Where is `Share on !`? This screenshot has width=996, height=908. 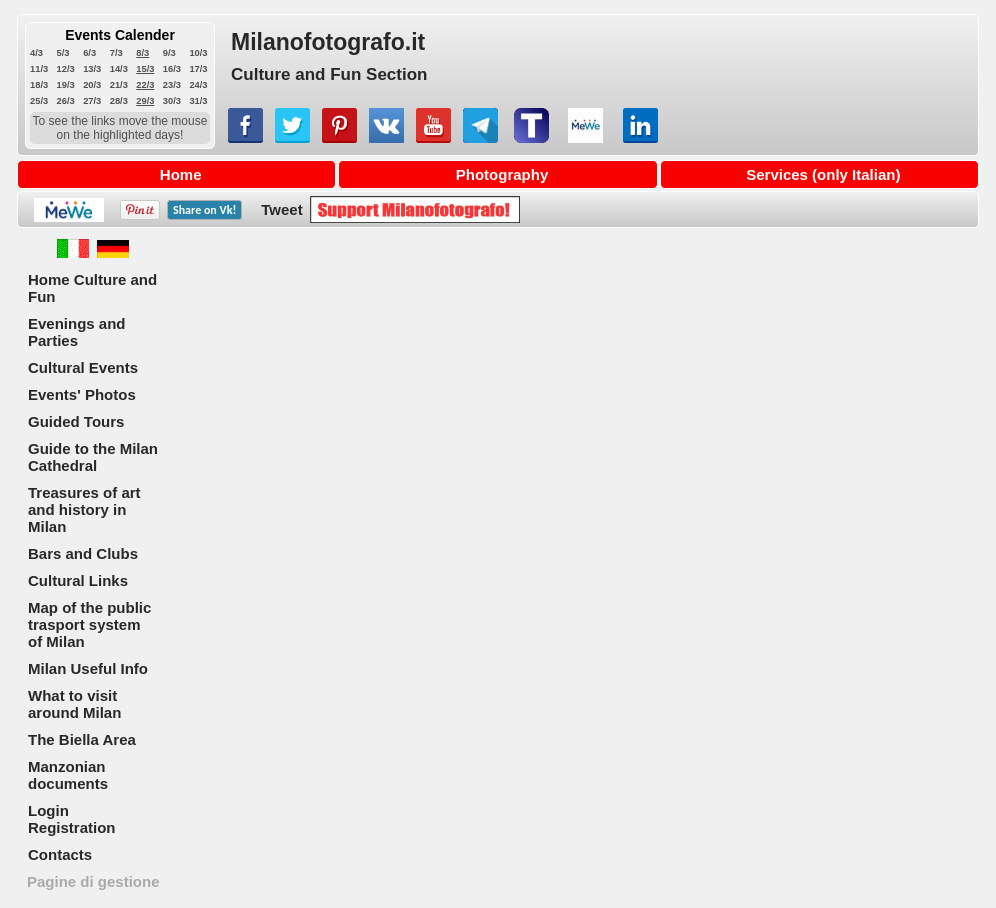
Share on ! is located at coordinates (204, 210).